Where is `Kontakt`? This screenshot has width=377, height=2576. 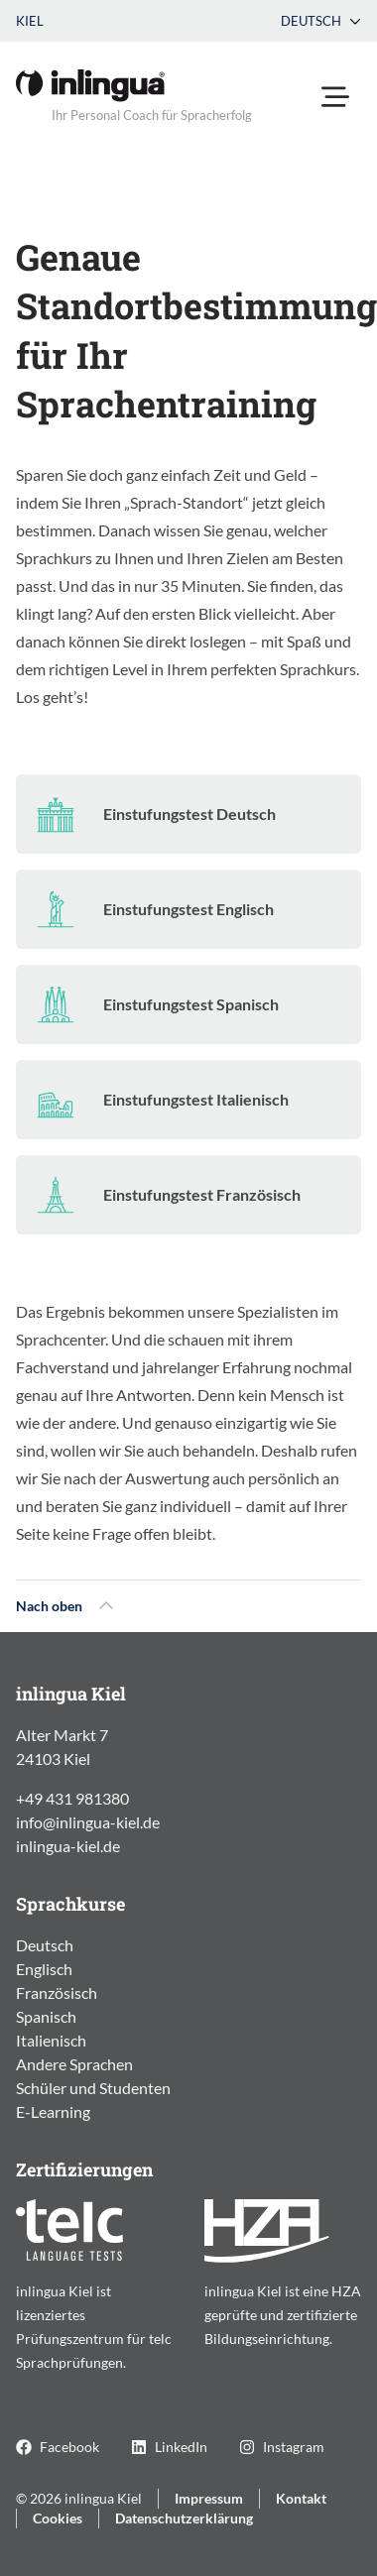 Kontakt is located at coordinates (301, 2498).